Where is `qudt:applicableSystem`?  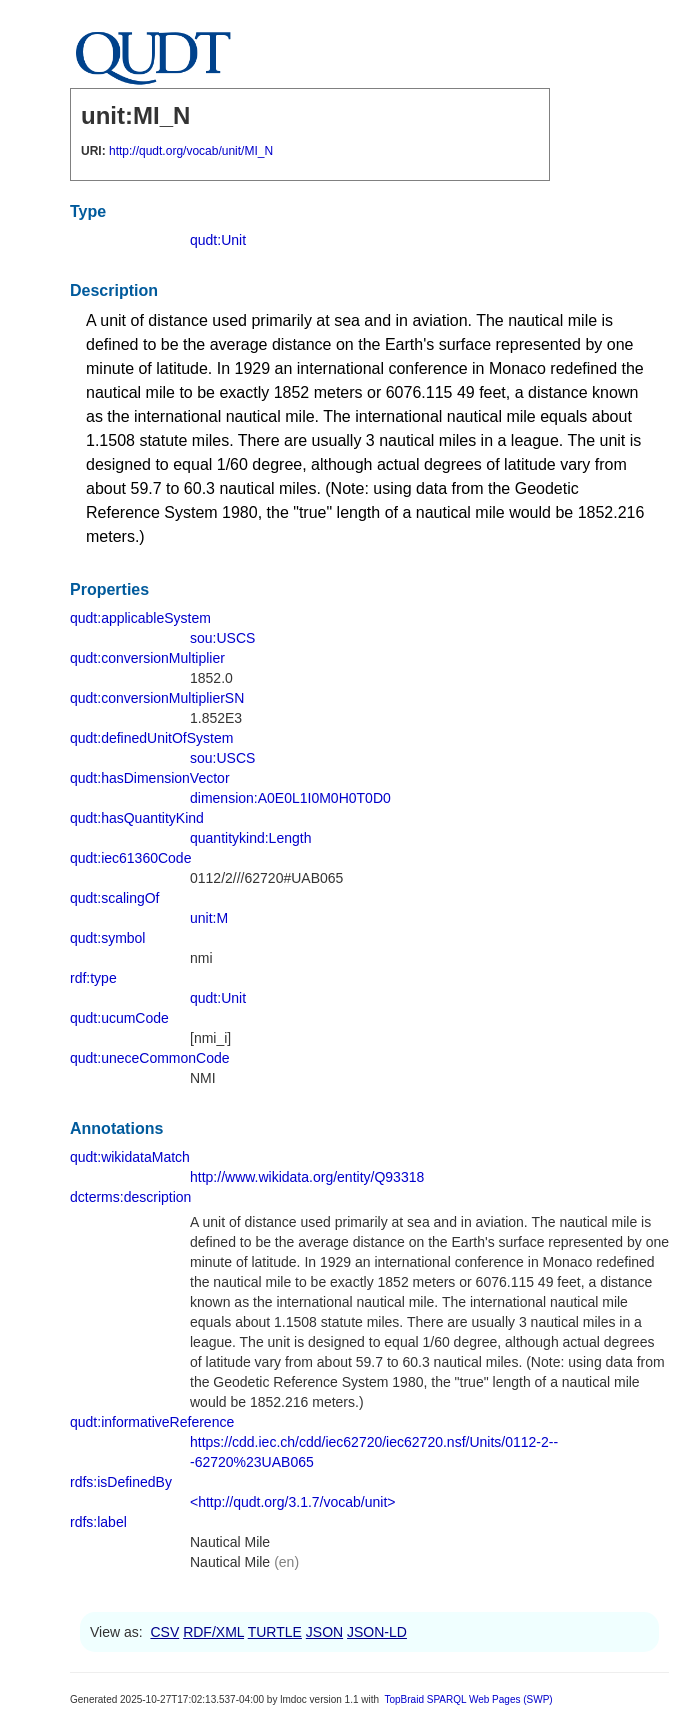
qudt:applicableSystem is located at coordinates (140, 618).